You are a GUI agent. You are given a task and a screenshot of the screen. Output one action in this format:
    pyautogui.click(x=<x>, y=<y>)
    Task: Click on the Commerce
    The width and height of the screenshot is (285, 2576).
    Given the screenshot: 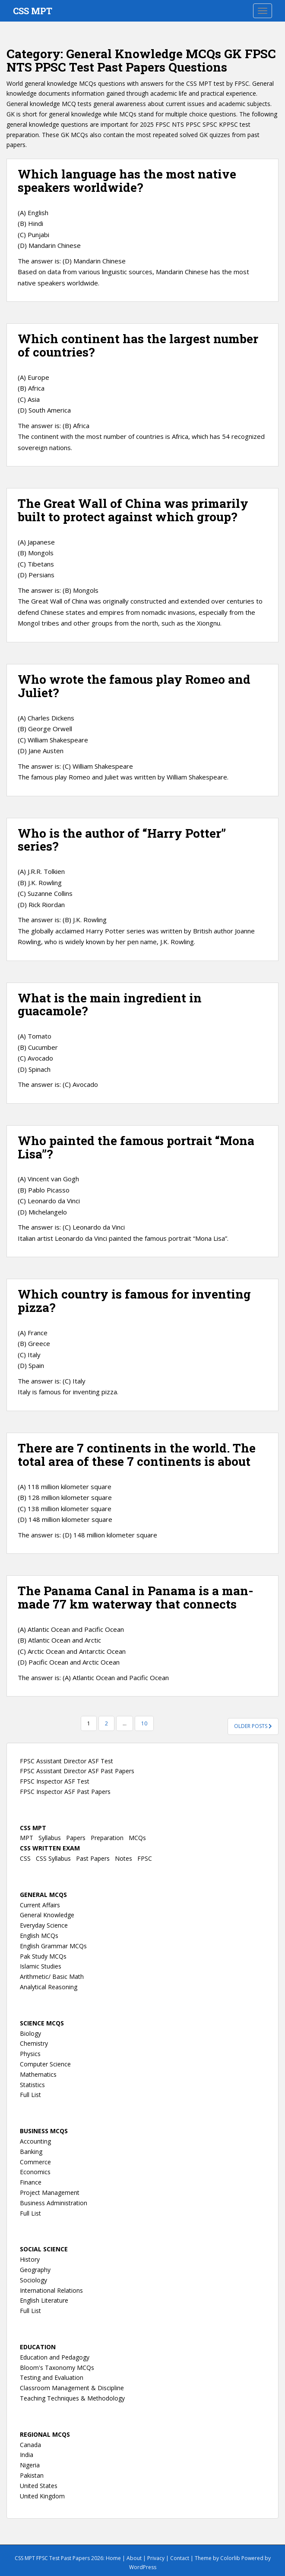 What is the action you would take?
    pyautogui.click(x=35, y=2162)
    